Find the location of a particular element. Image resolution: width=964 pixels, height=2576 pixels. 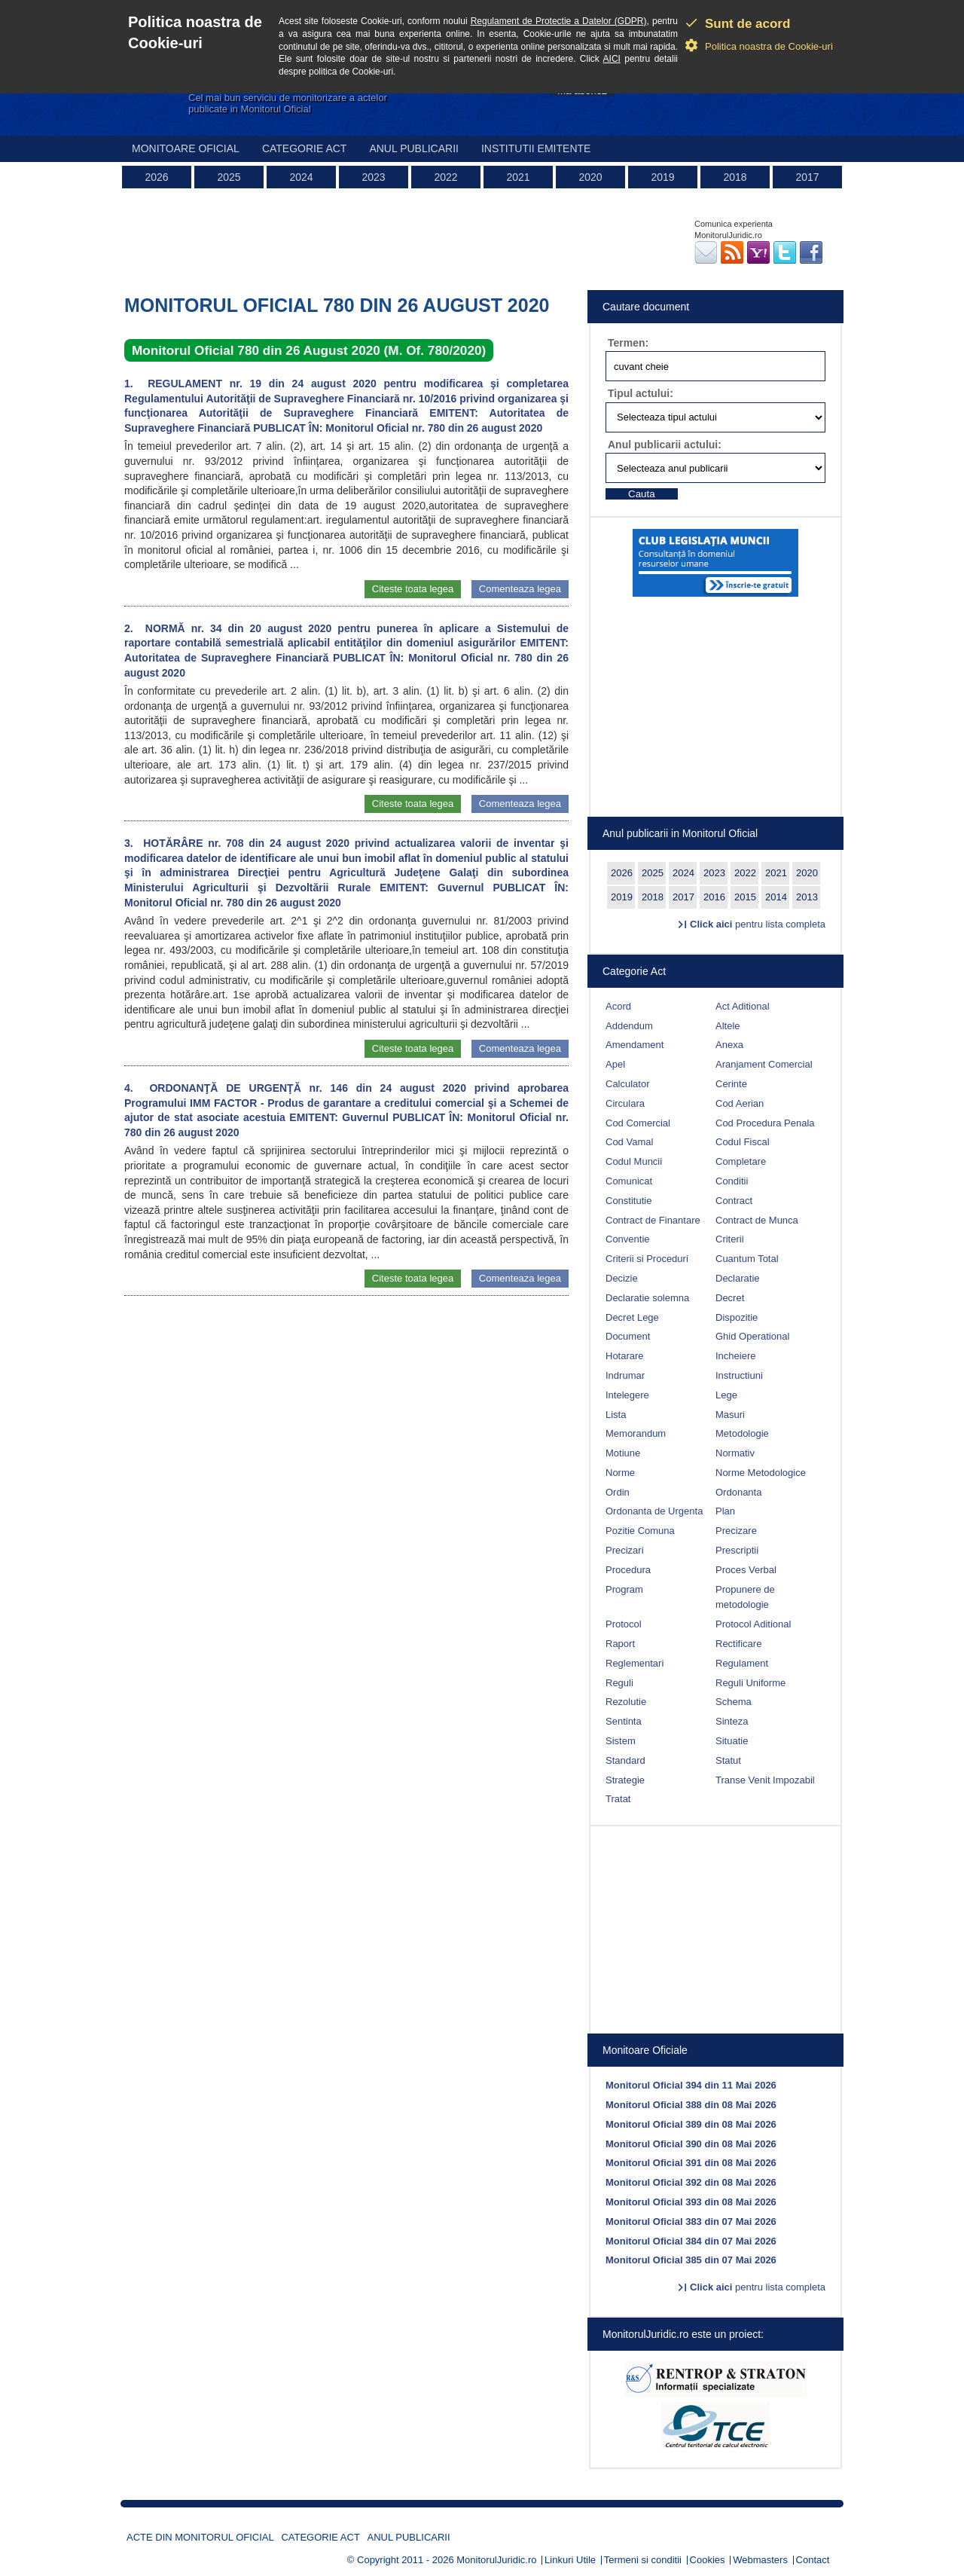

Lege is located at coordinates (726, 1395).